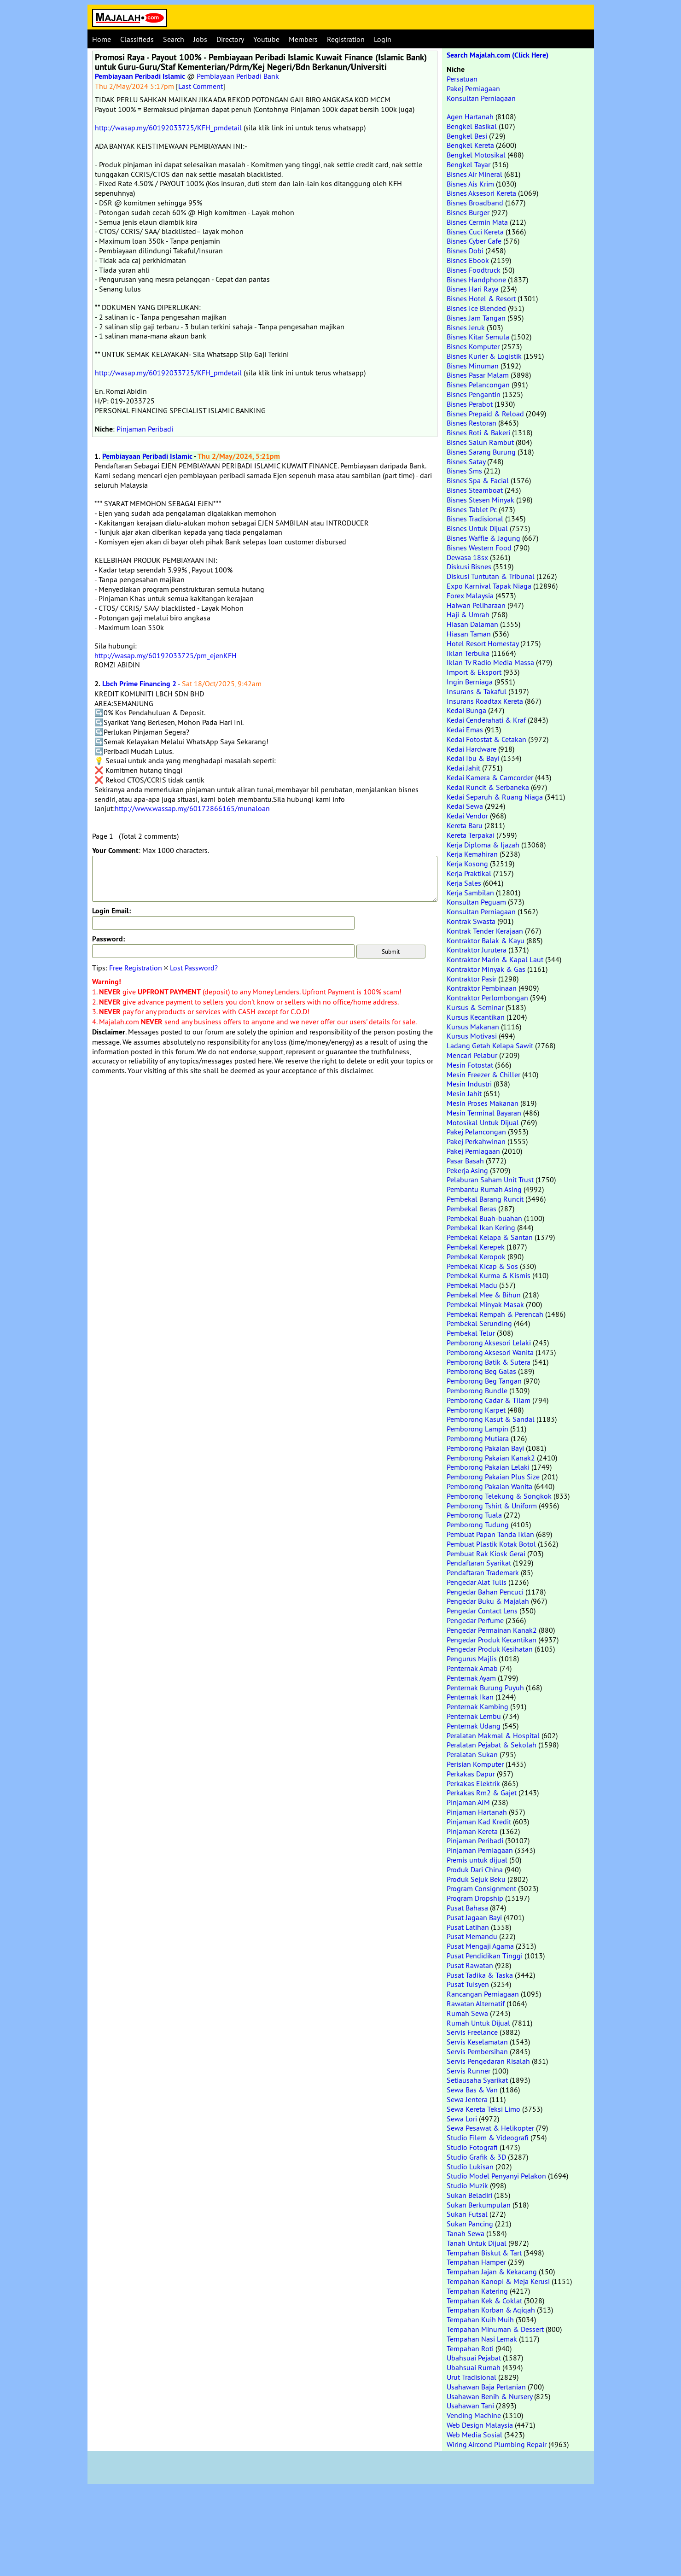  I want to click on Pinjaman Perniagaan, so click(480, 1850).